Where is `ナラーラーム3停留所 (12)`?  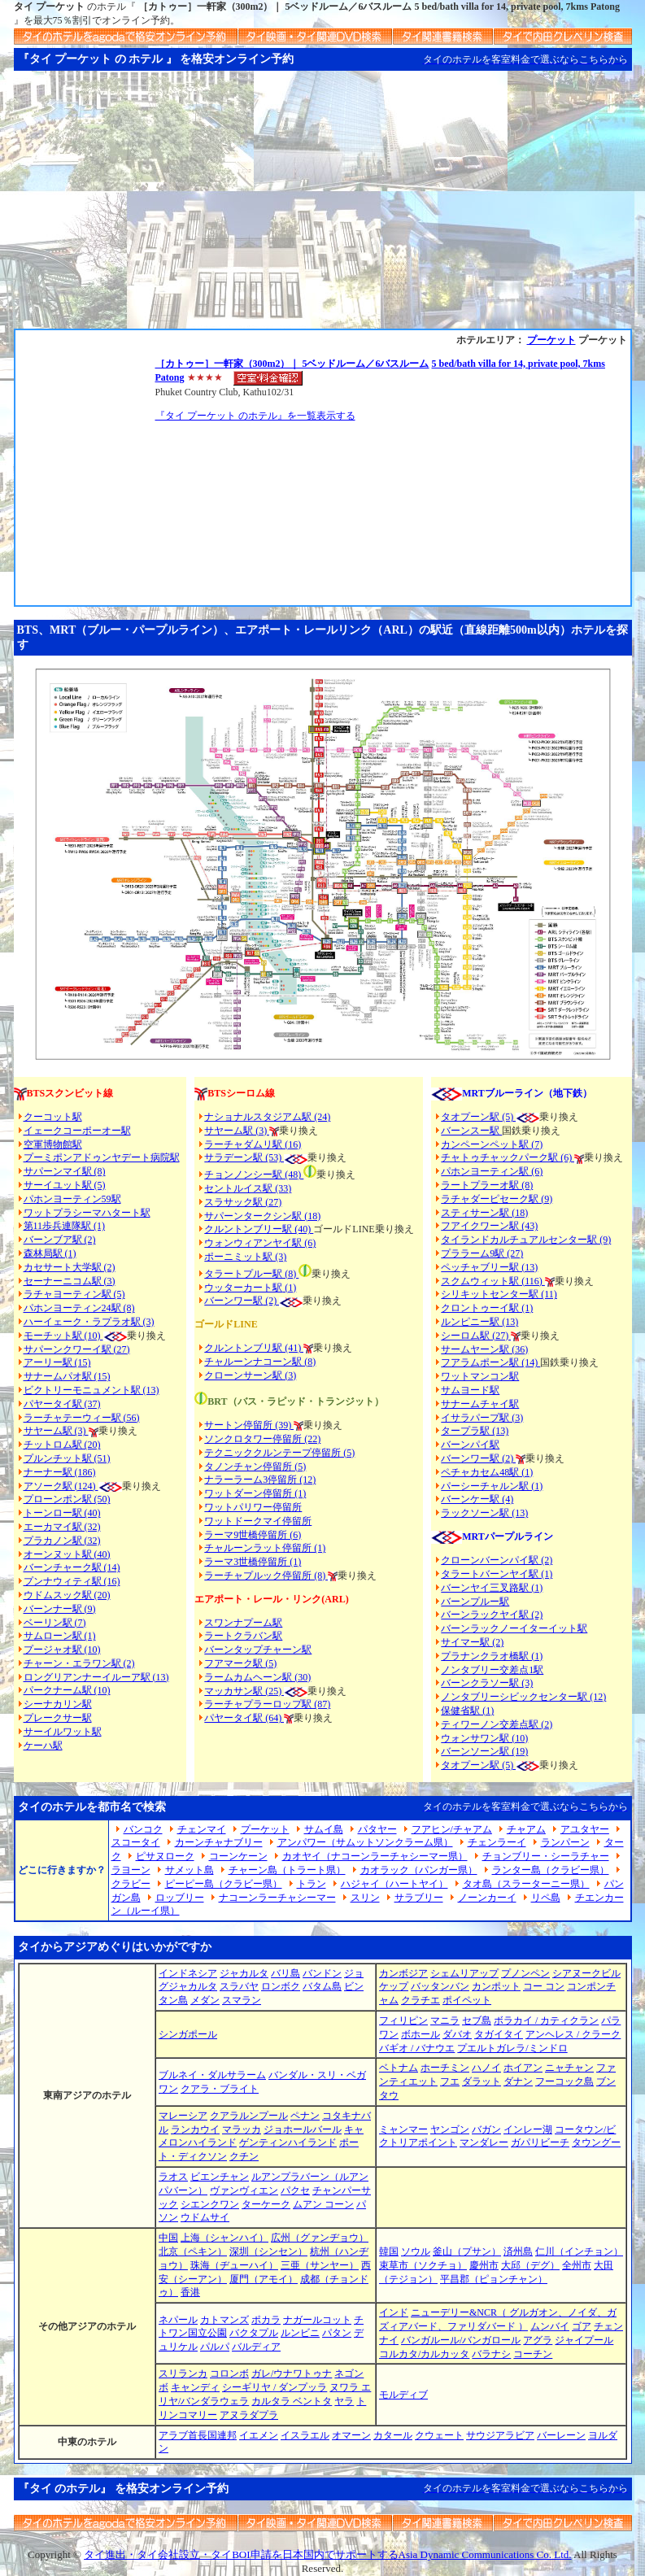 ナラーラーム3停留所 (12) is located at coordinates (260, 1479).